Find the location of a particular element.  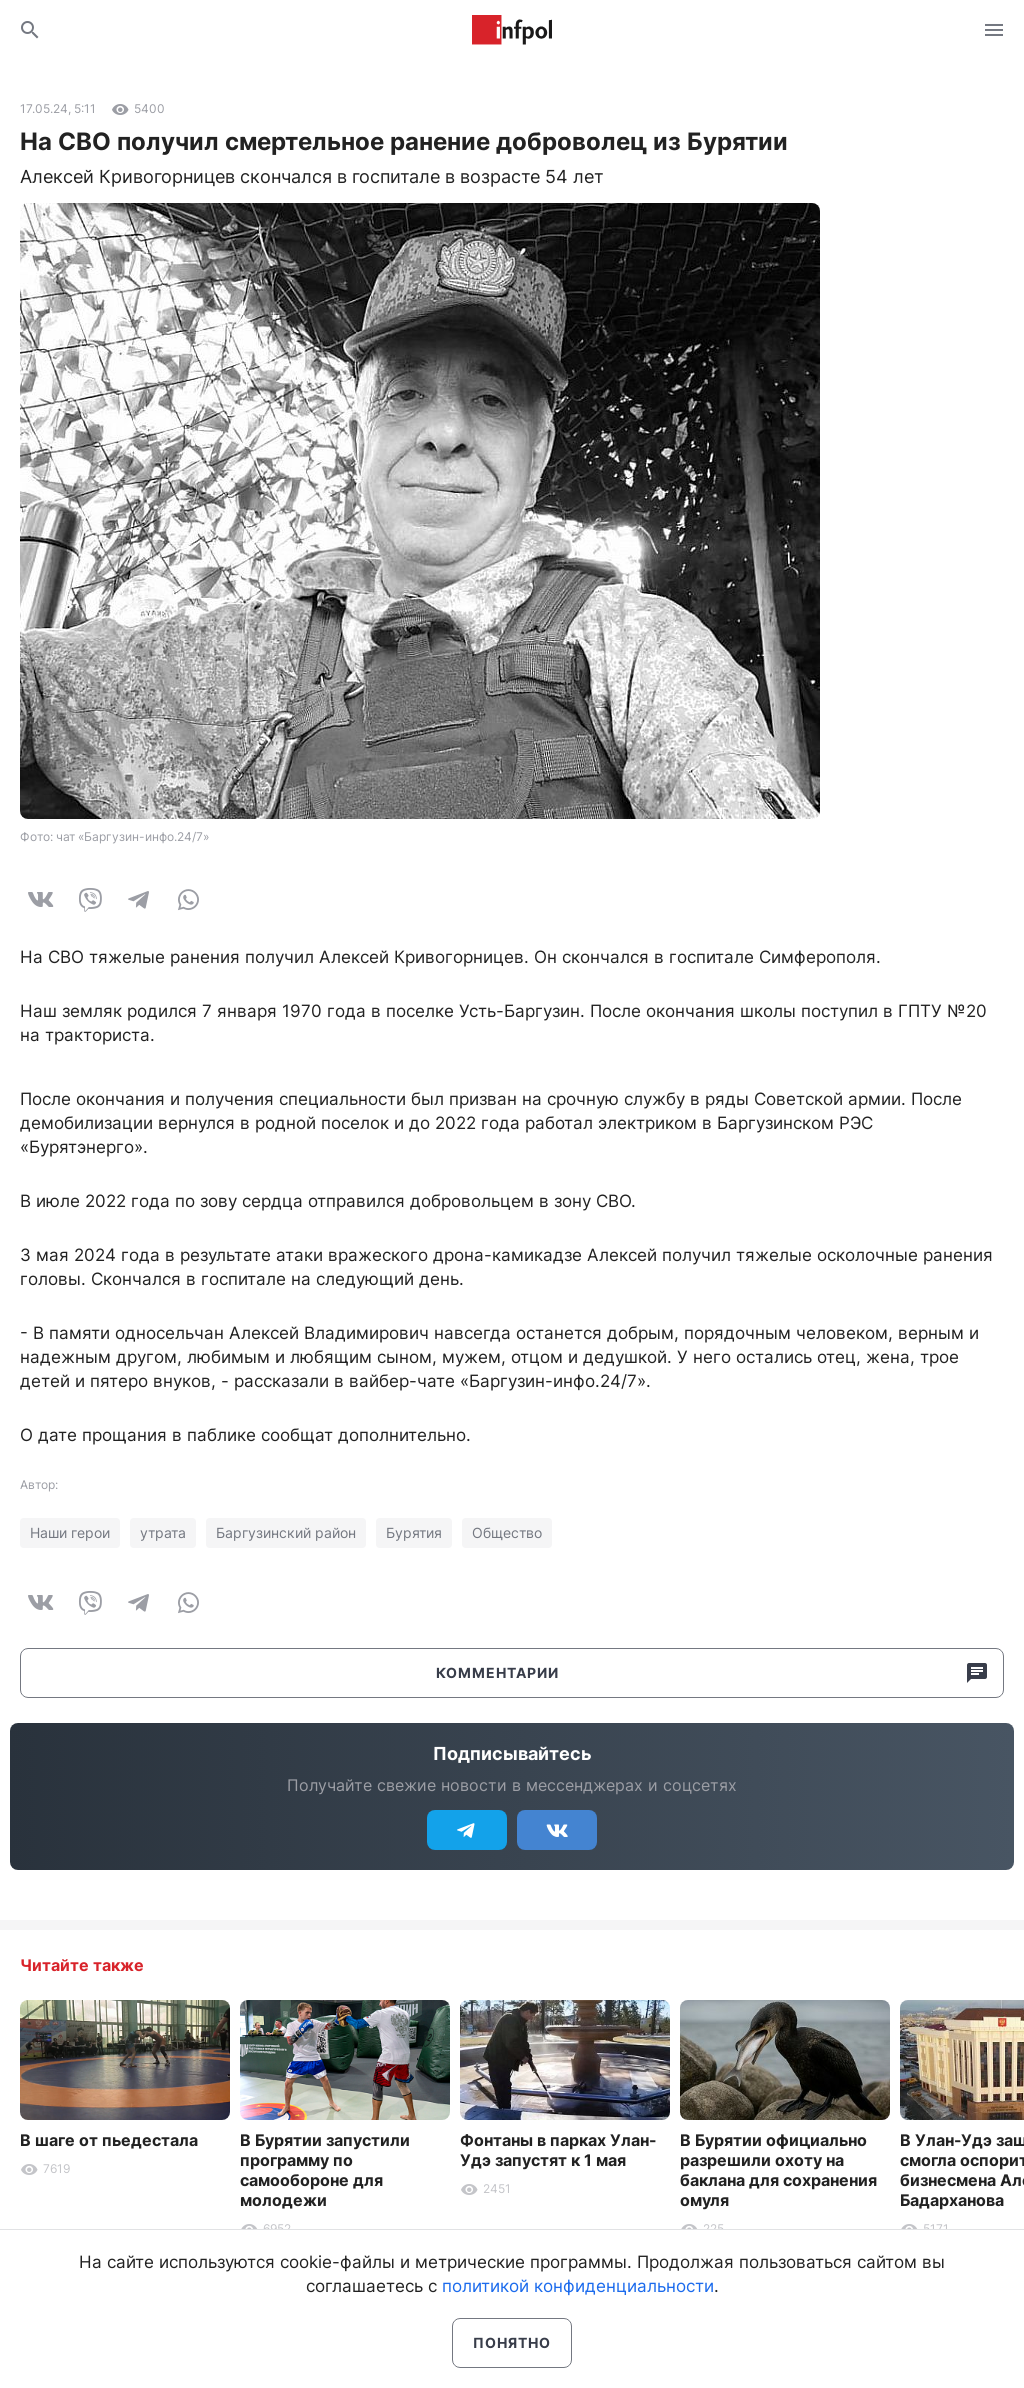

Наши герои is located at coordinates (70, 1532).